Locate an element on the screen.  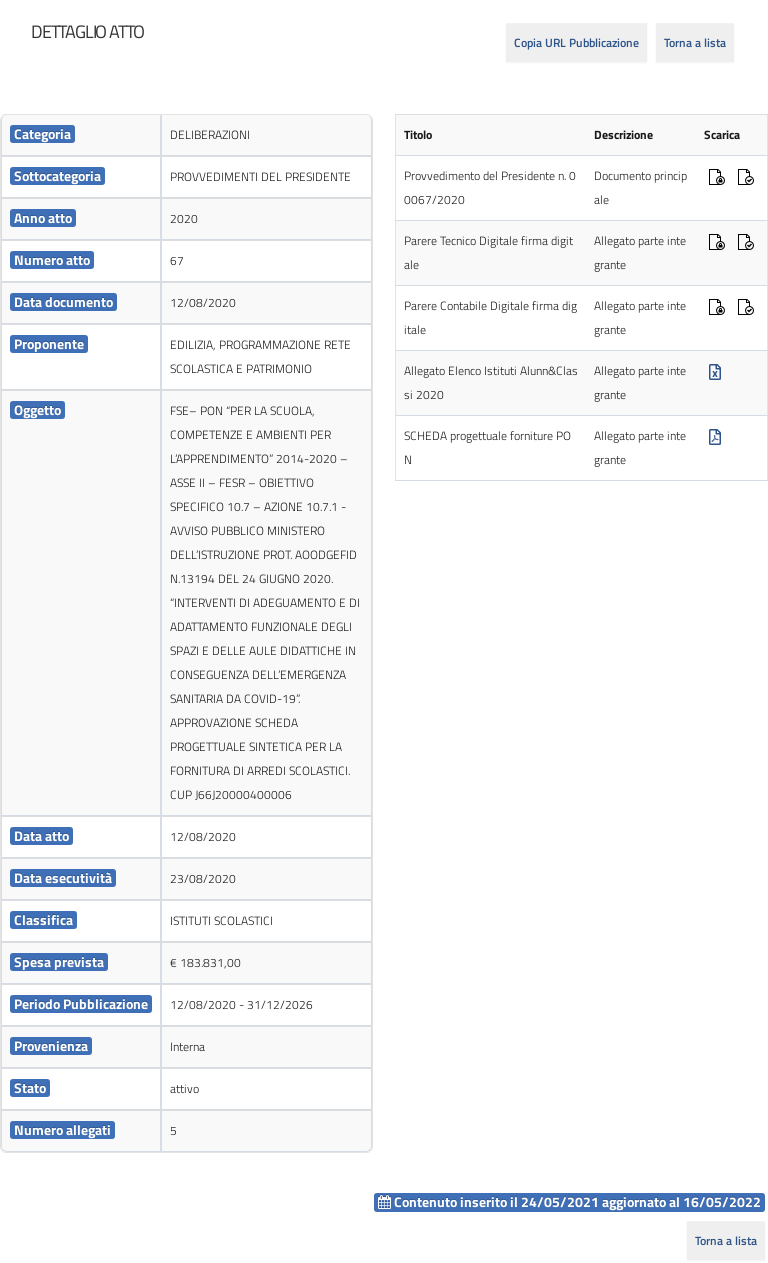
Parere Contabile Digitale firma digitale [cell] is located at coordinates (490, 317).